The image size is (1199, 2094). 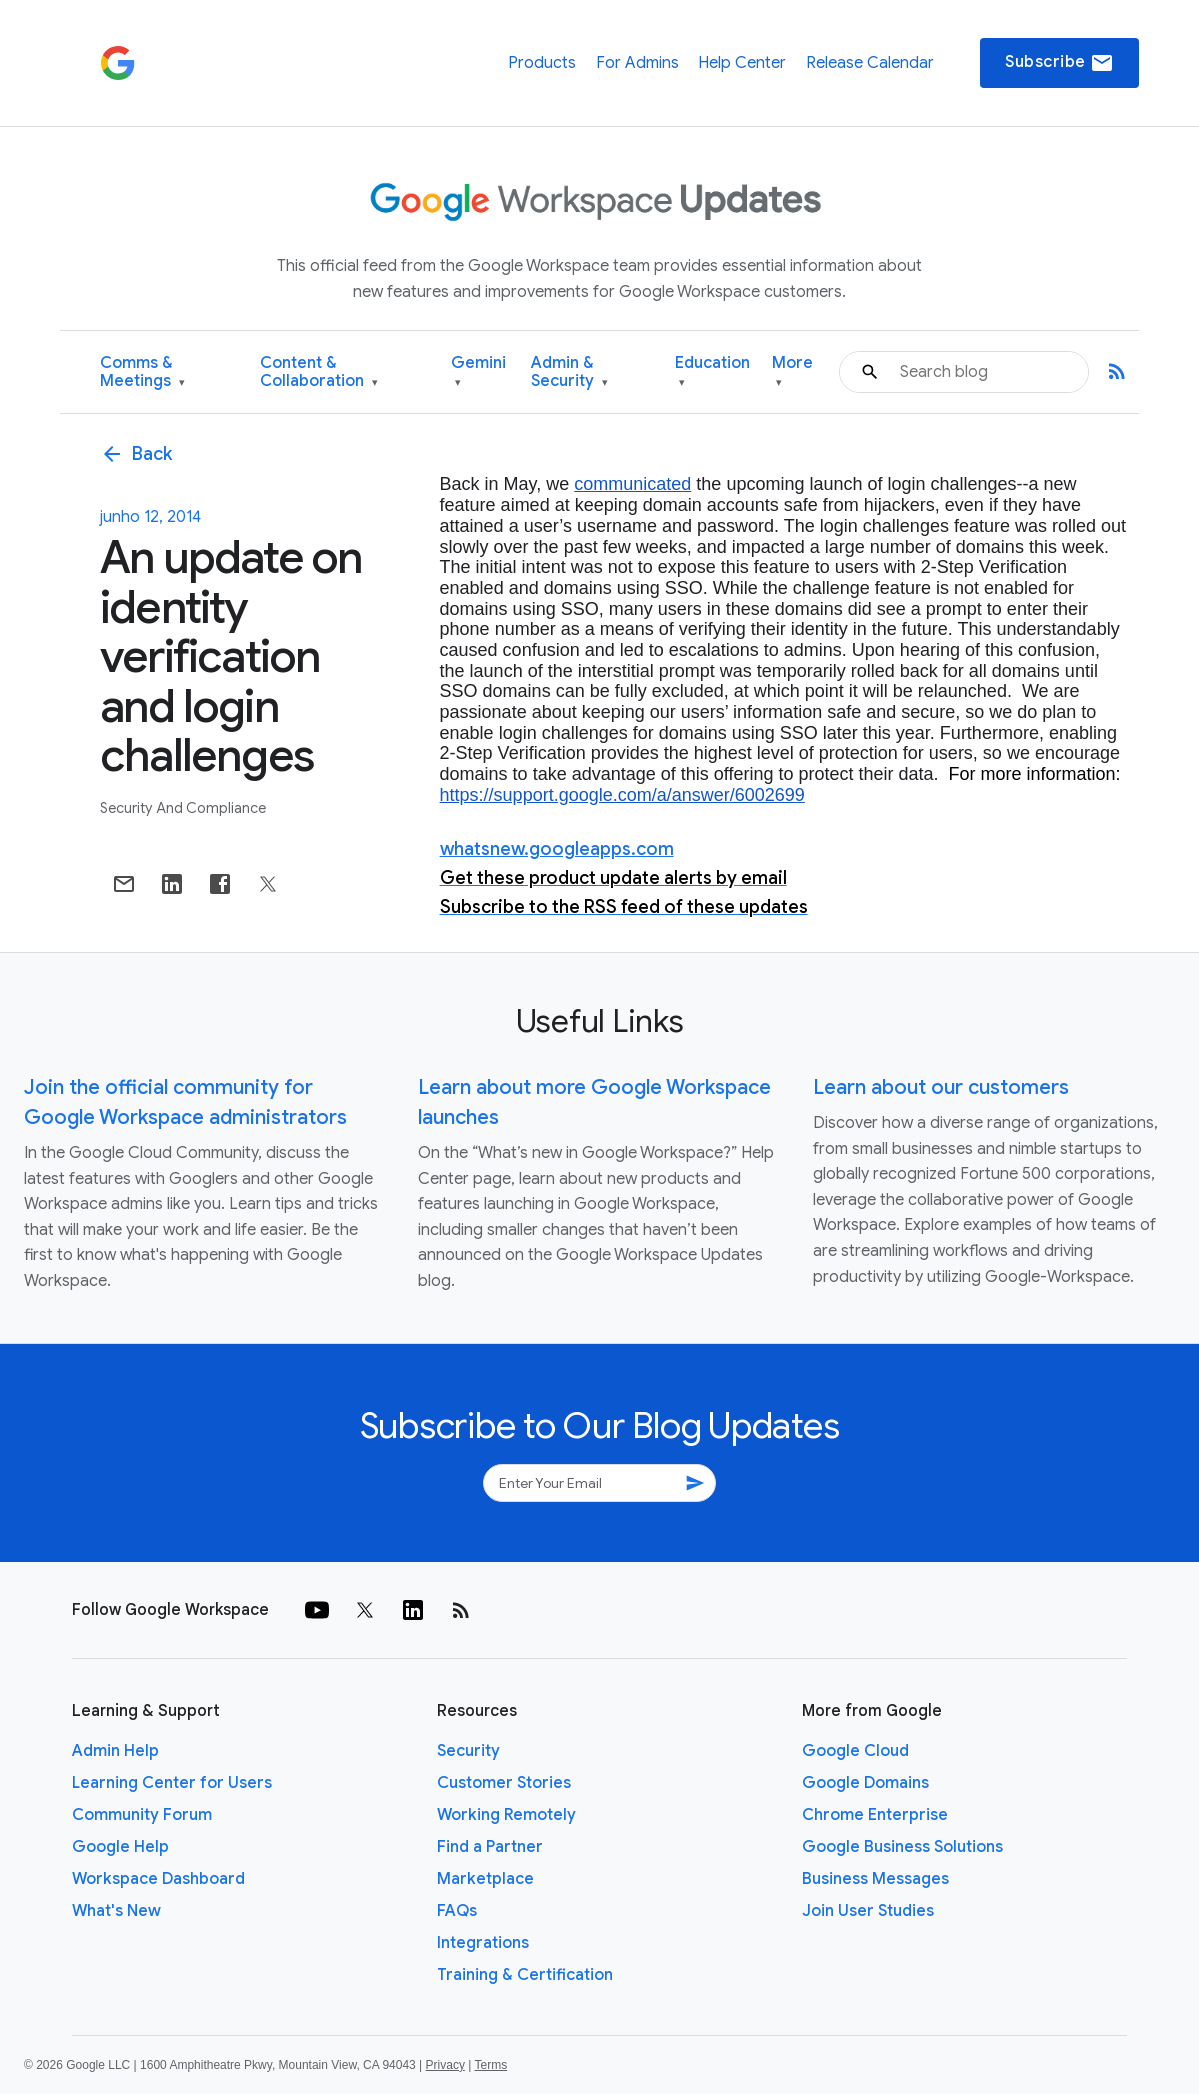 What do you see at coordinates (142, 372) in the screenshot?
I see `Comms & Meetings` at bounding box center [142, 372].